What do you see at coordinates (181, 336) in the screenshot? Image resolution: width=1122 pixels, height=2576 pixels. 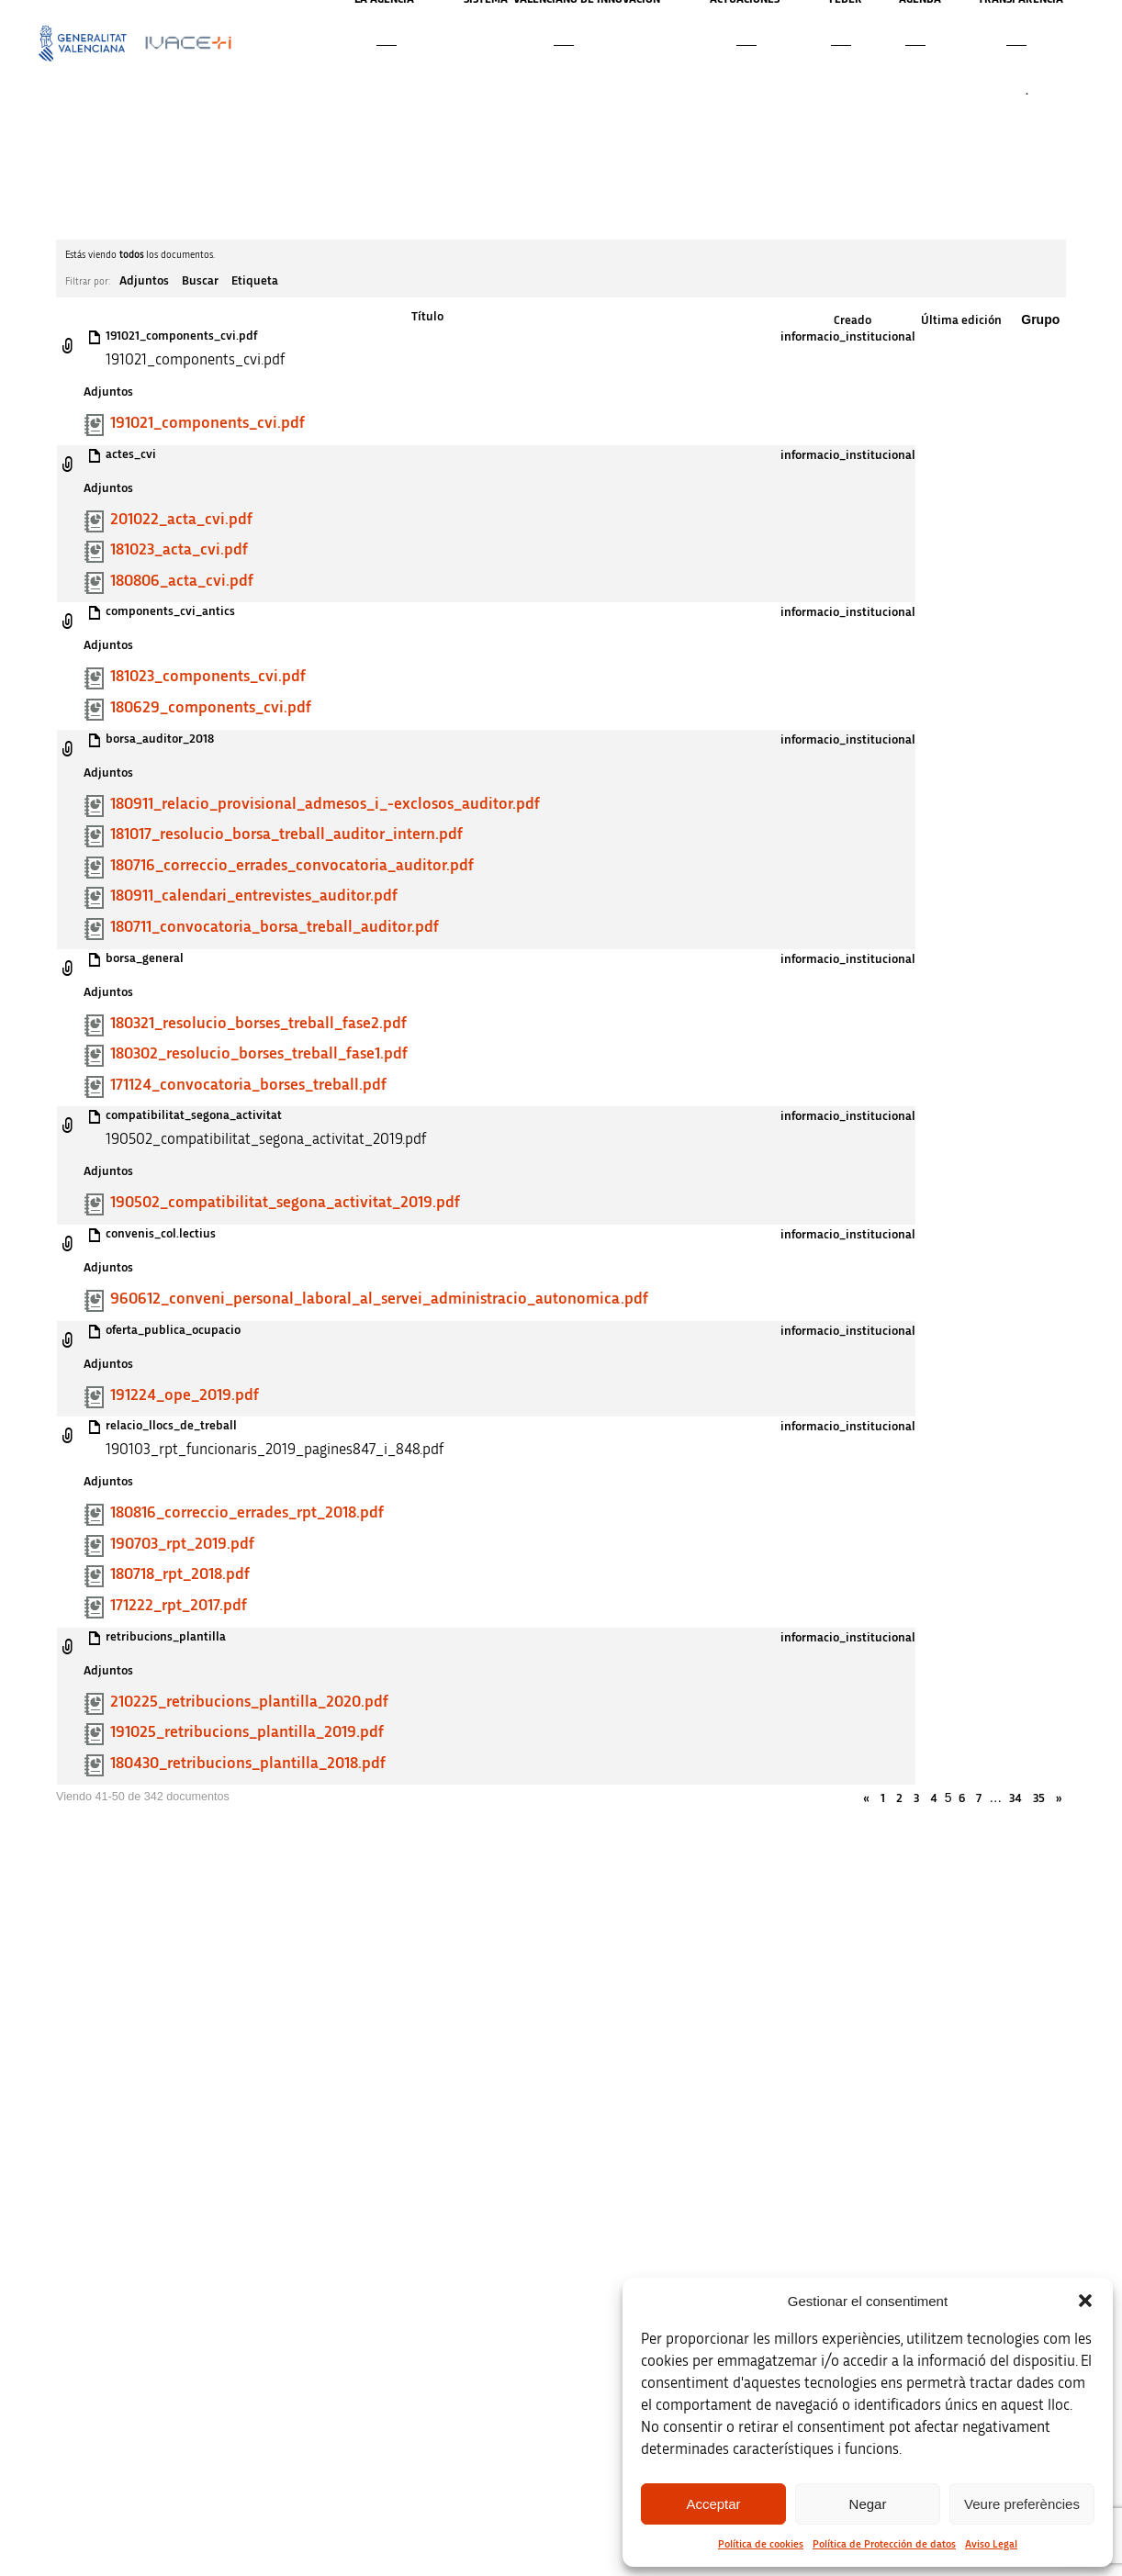 I see `191021_components_cvi.pdf` at bounding box center [181, 336].